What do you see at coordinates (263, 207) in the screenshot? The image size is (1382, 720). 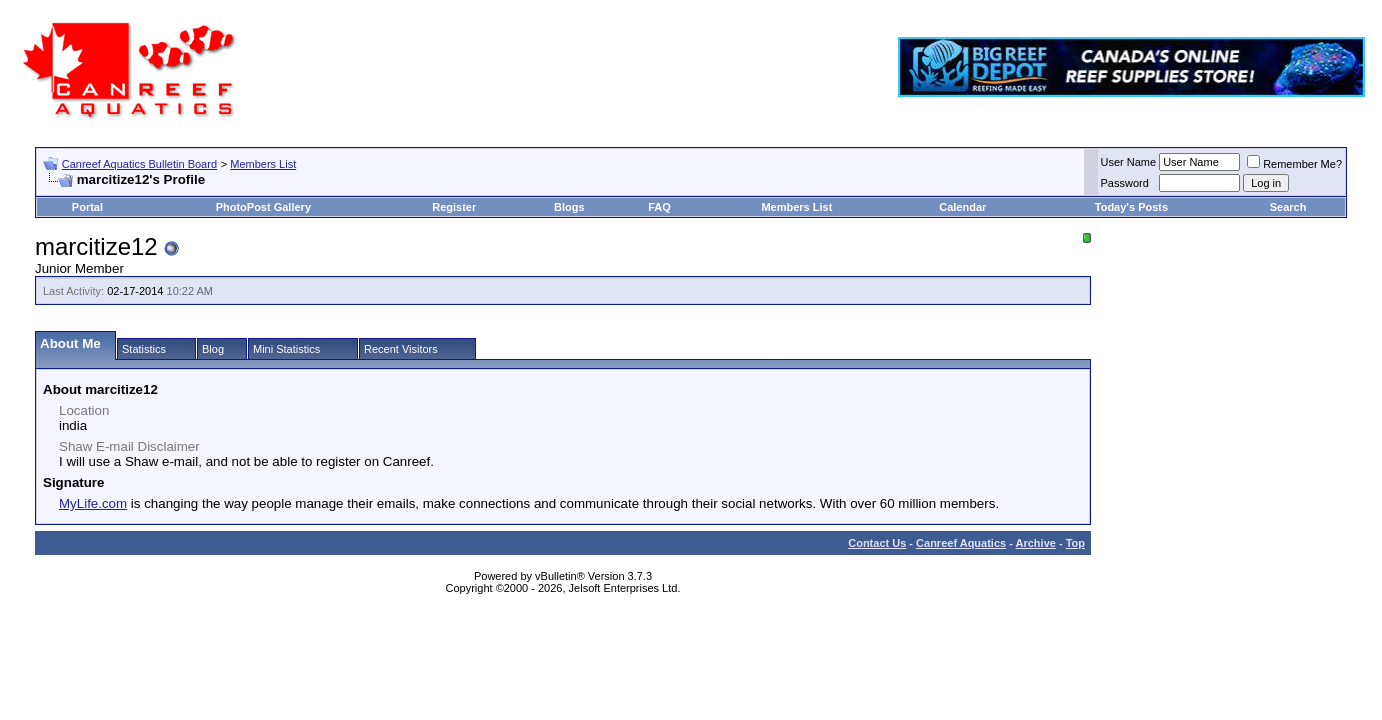 I see `PhotoPost Gallery` at bounding box center [263, 207].